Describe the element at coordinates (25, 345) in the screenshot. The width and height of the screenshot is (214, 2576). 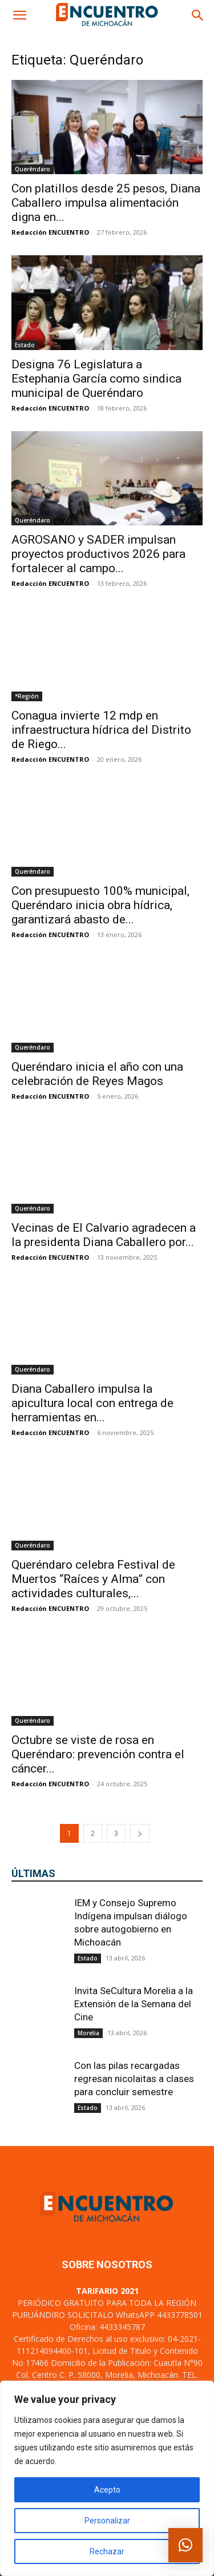
I see `Estado` at that location.